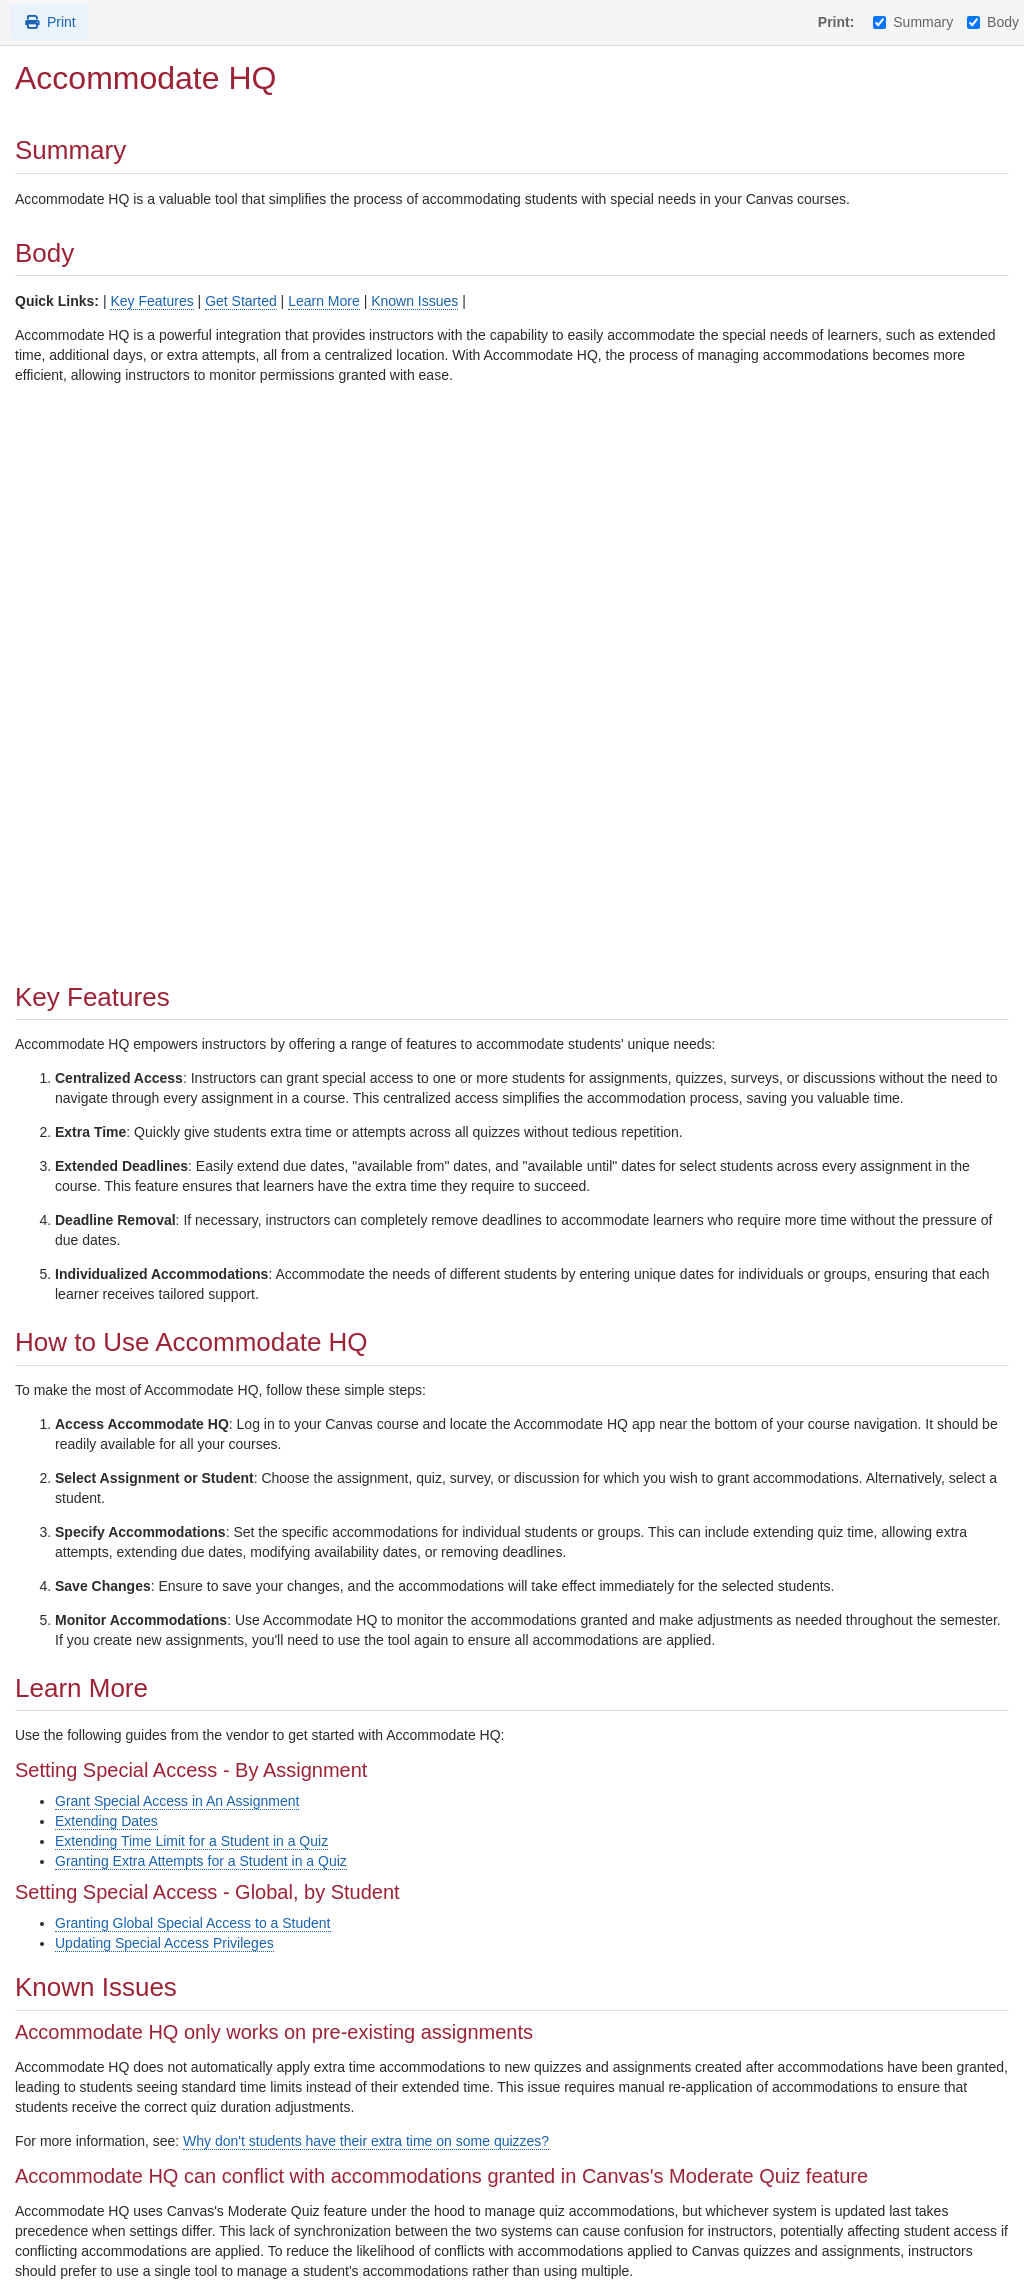 The height and width of the screenshot is (2295, 1024). I want to click on Extending Time Limit for a Student in a Quiz, so click(191, 1841).